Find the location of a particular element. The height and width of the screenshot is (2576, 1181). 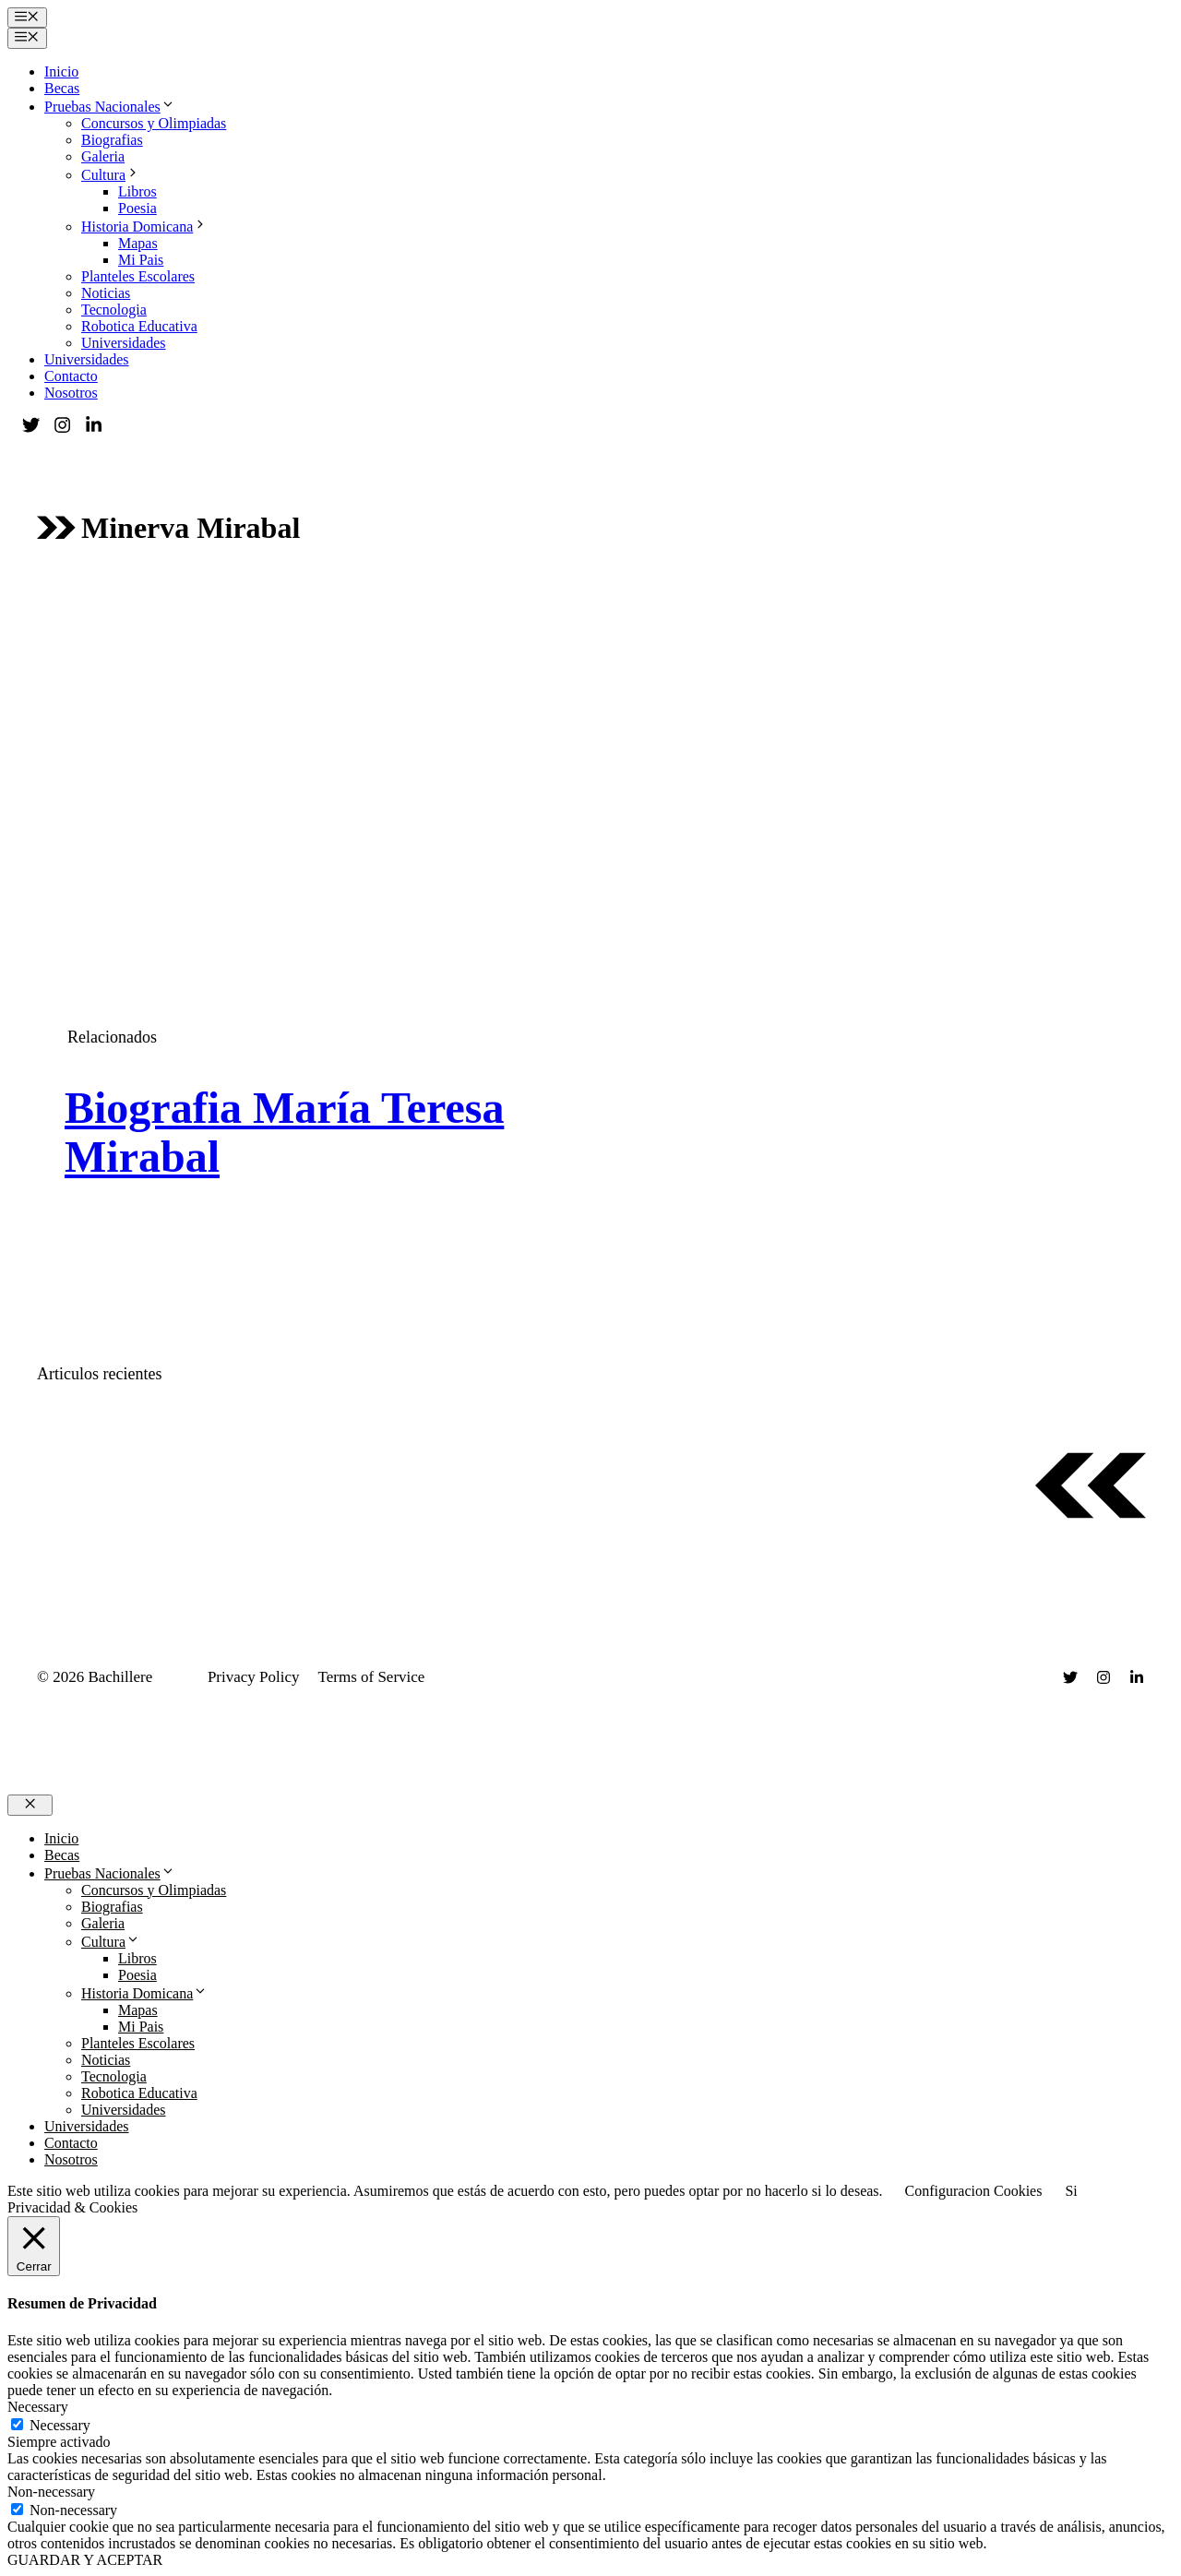

Concursos y Olimpiadas is located at coordinates (153, 123).